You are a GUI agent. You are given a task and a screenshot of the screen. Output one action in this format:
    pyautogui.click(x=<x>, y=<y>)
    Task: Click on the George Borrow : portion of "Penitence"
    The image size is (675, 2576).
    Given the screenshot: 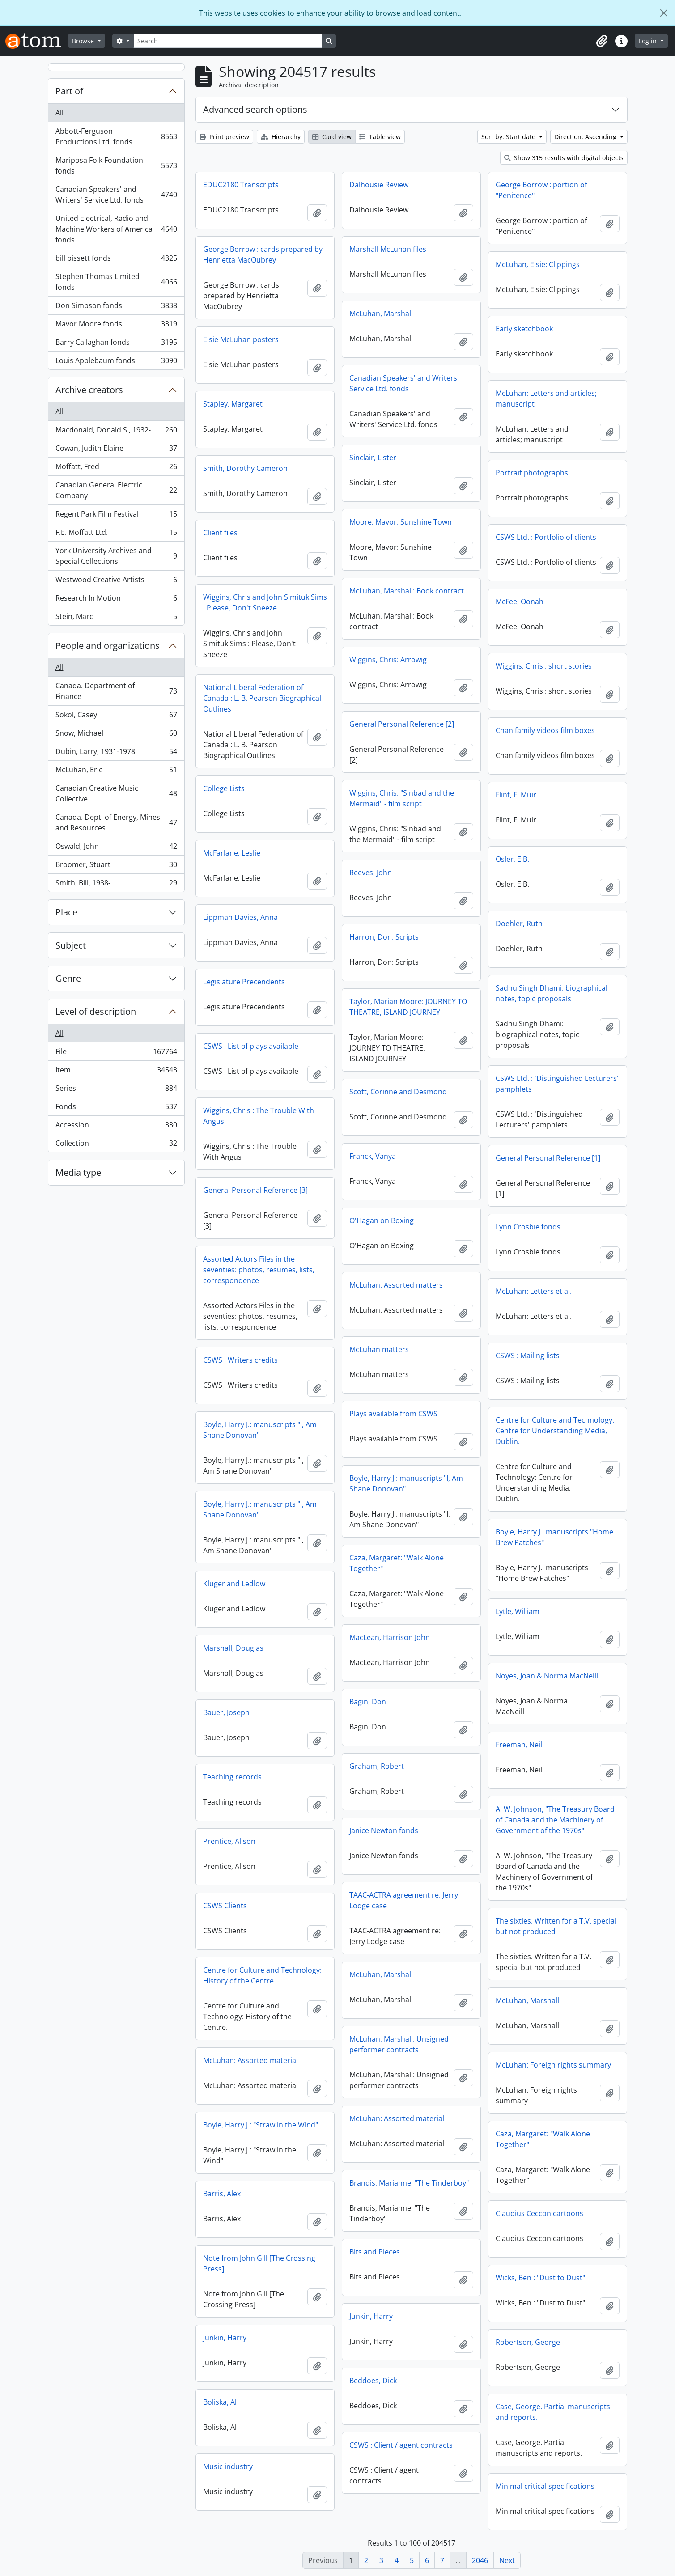 What is the action you would take?
    pyautogui.click(x=541, y=190)
    